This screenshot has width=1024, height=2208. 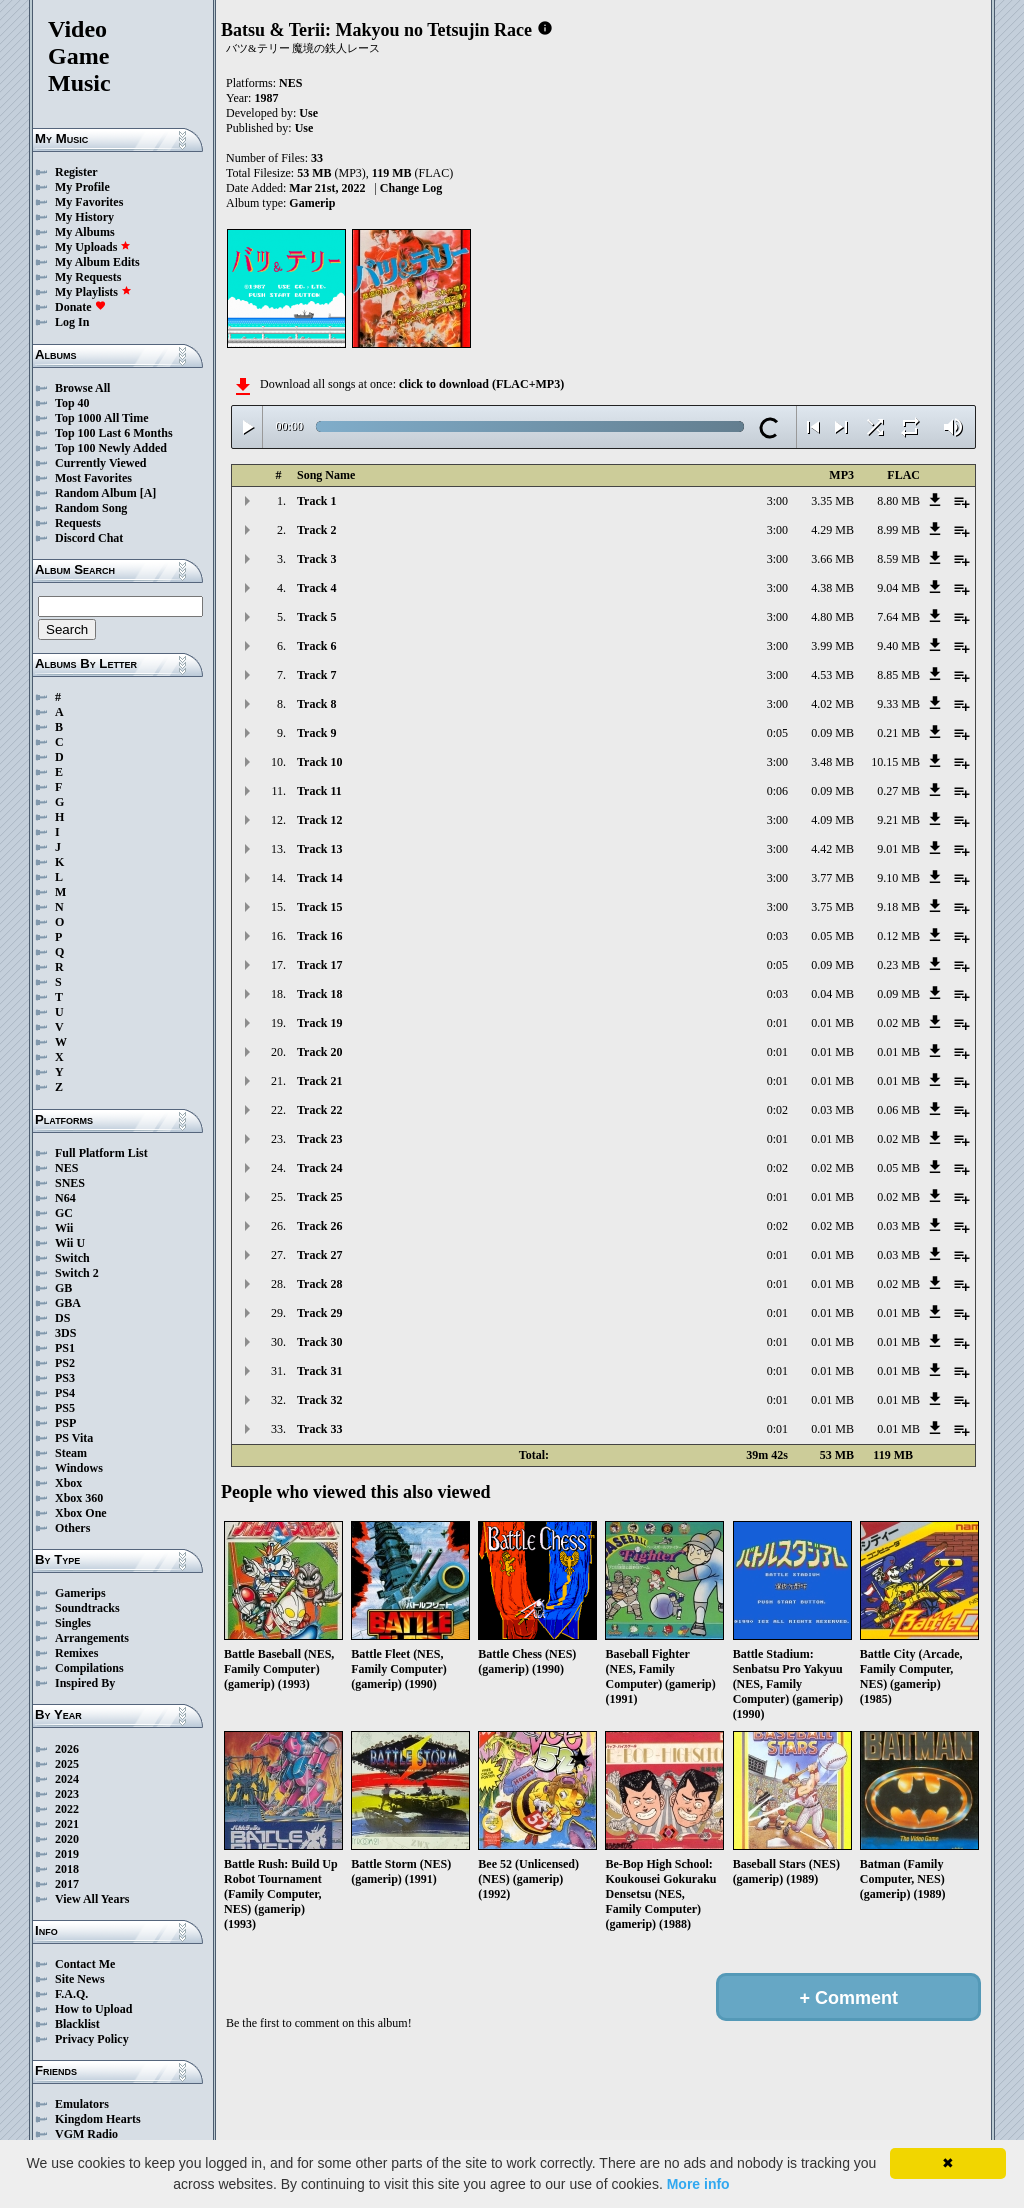 I want to click on Track 31, so click(x=319, y=1371).